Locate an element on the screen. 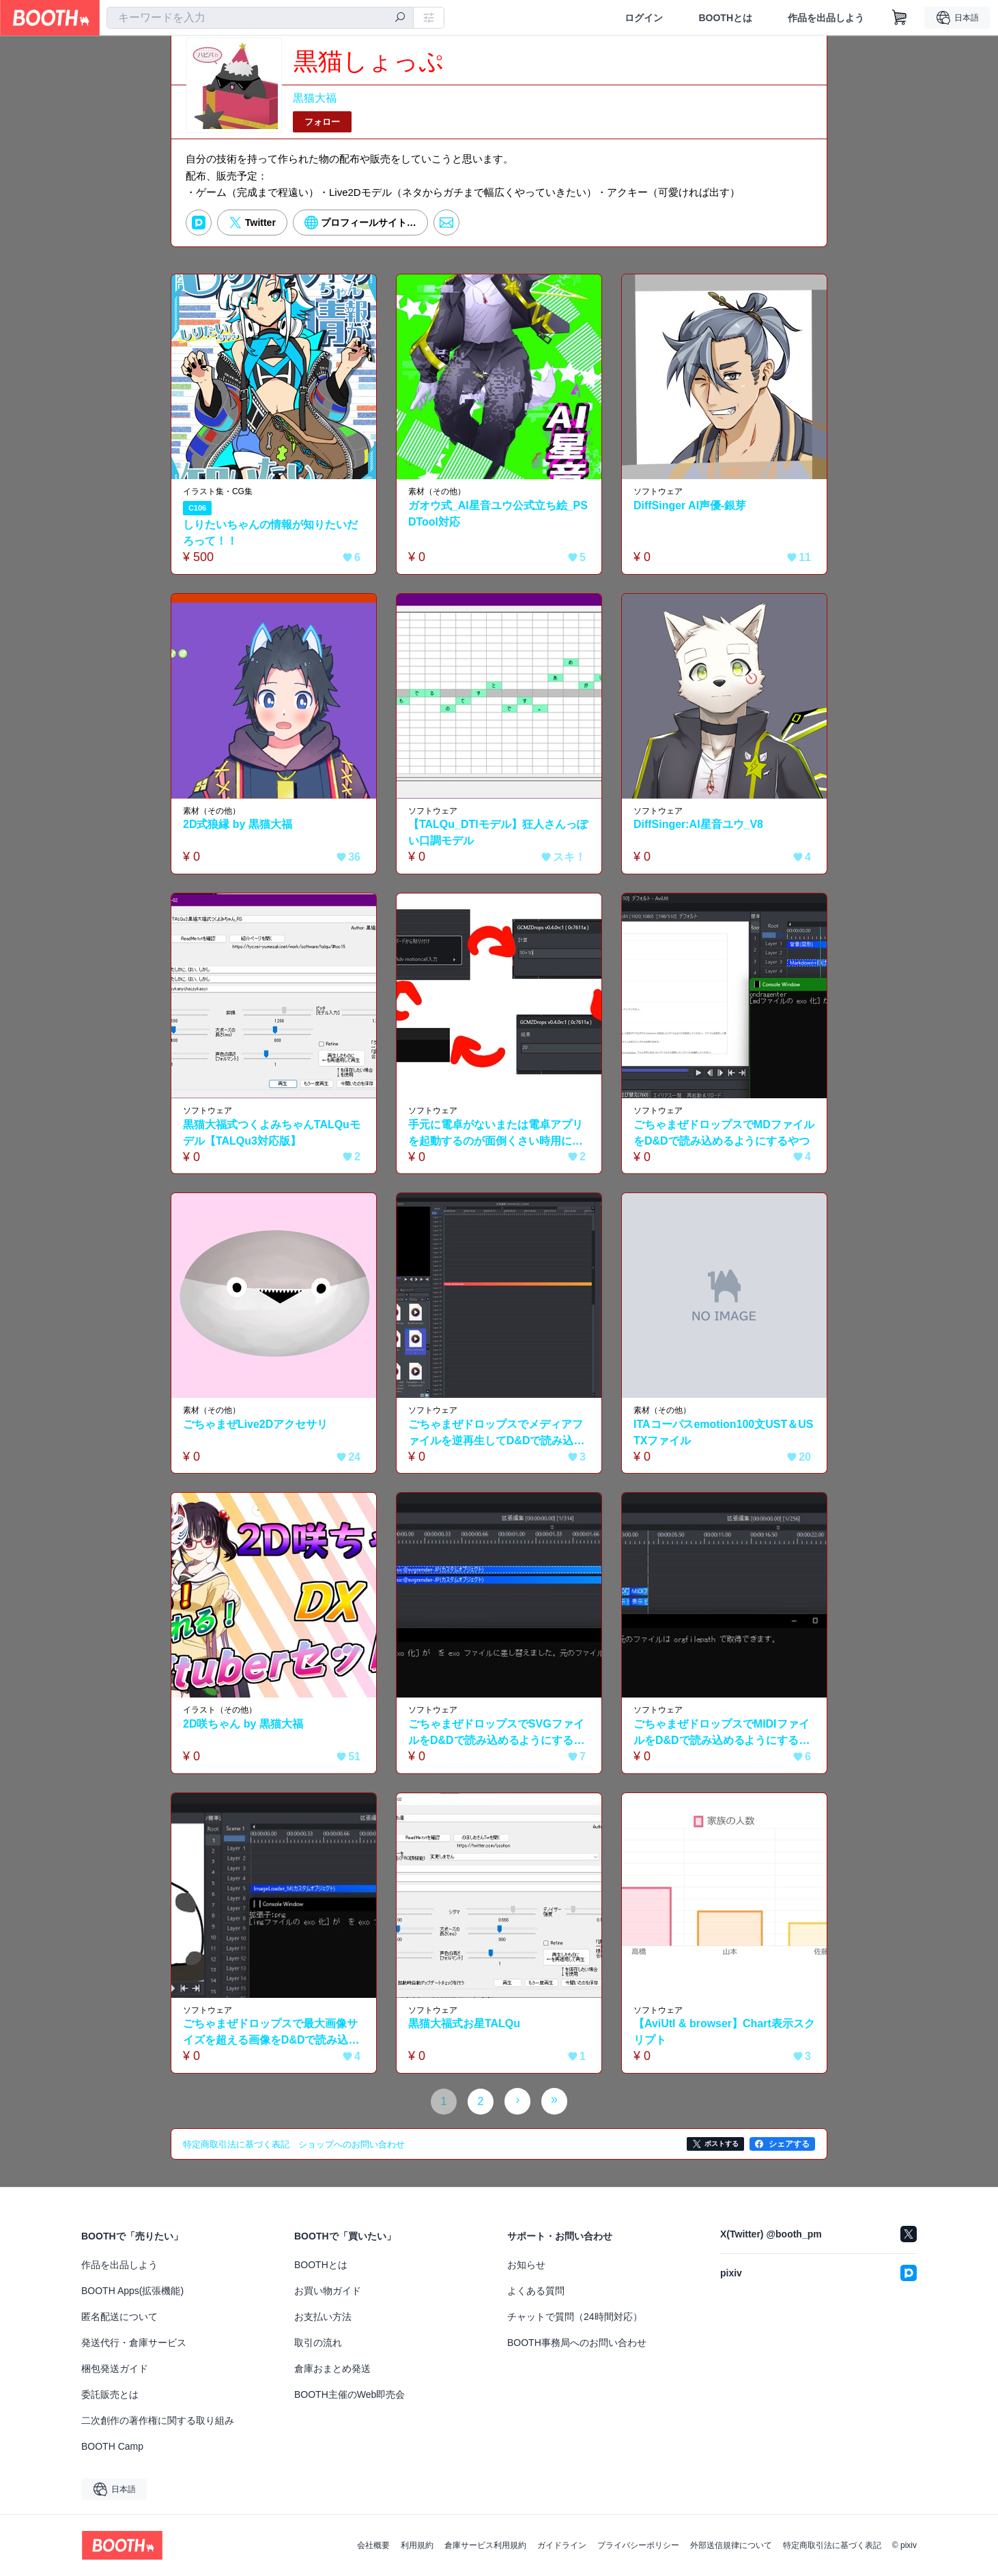  ごちゃまぜドロップスで最大画像サイズを超える画像をD&Dで読み込めるようにするやつ is located at coordinates (271, 2033).